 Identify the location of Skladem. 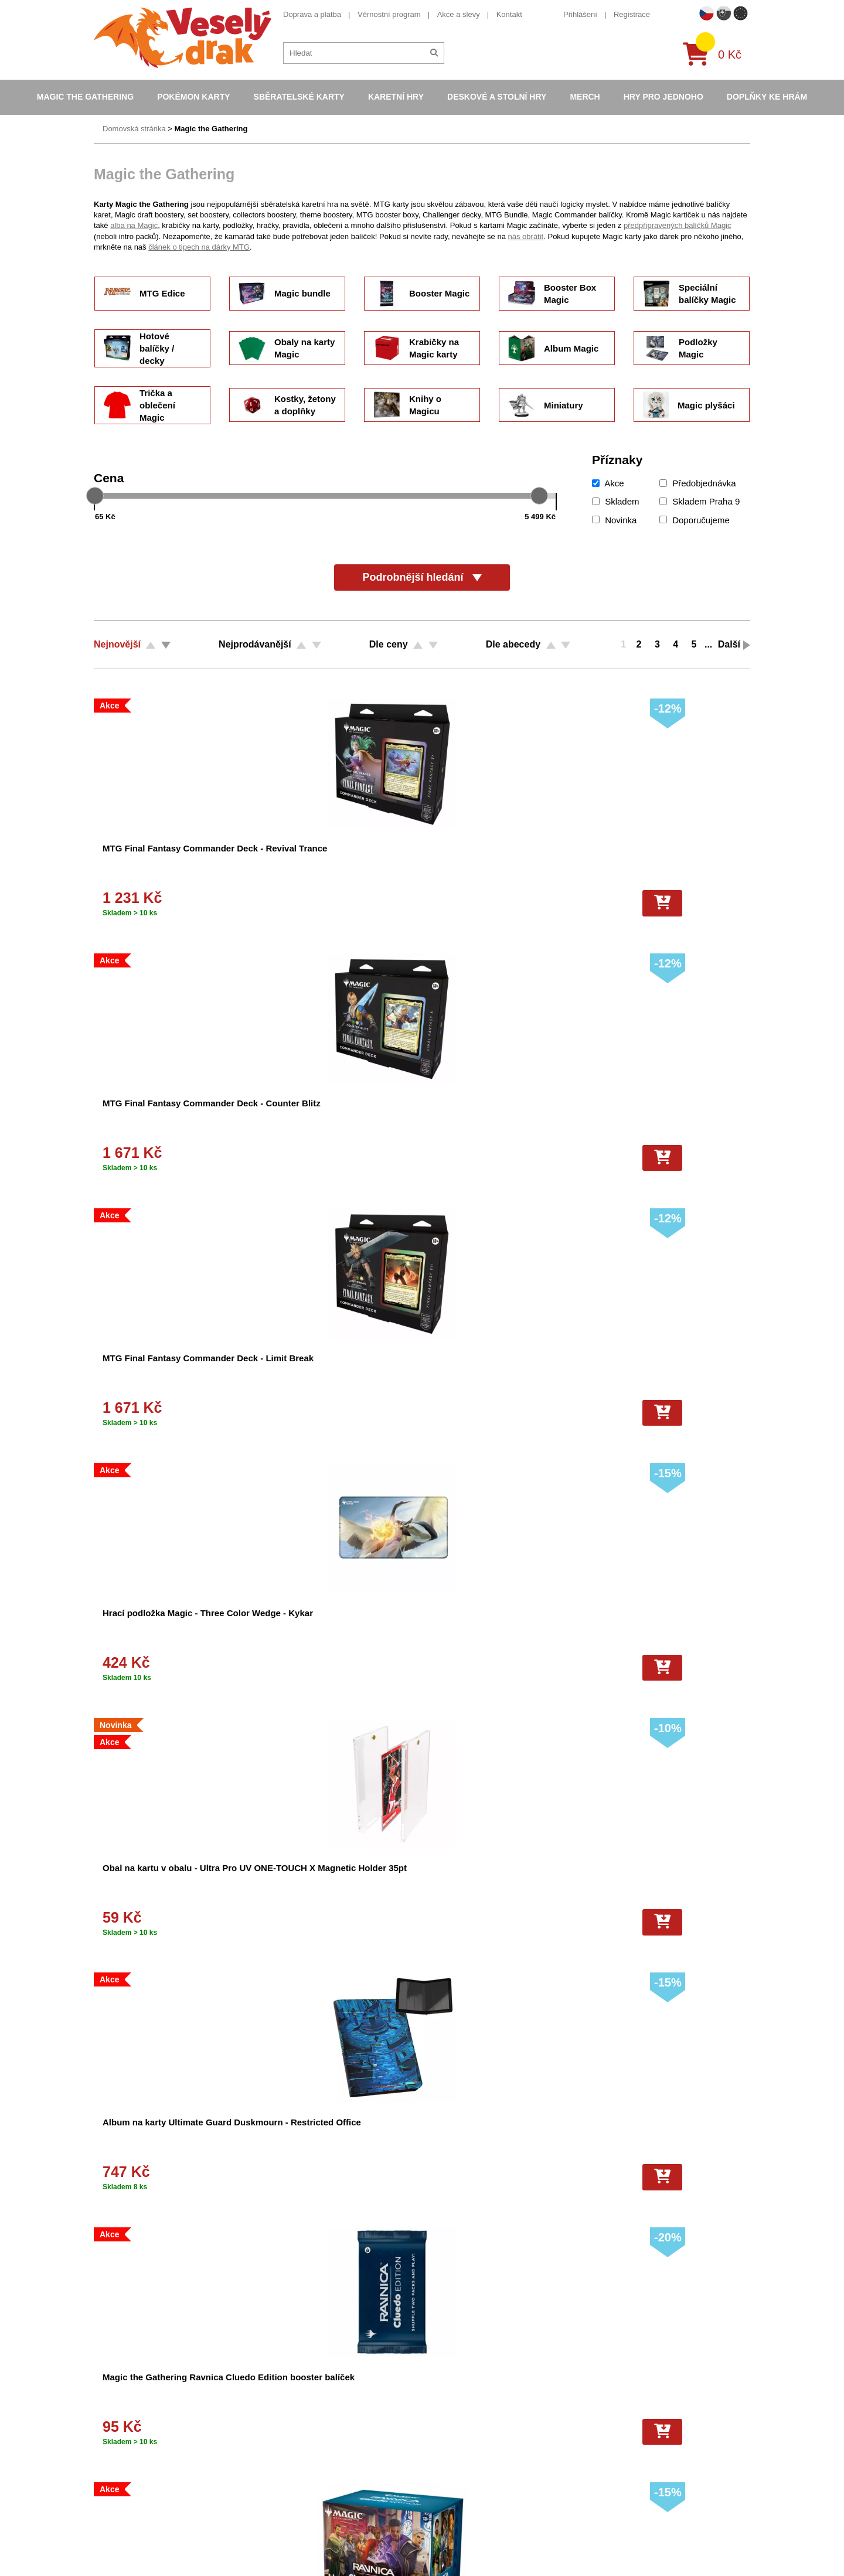
(615, 501).